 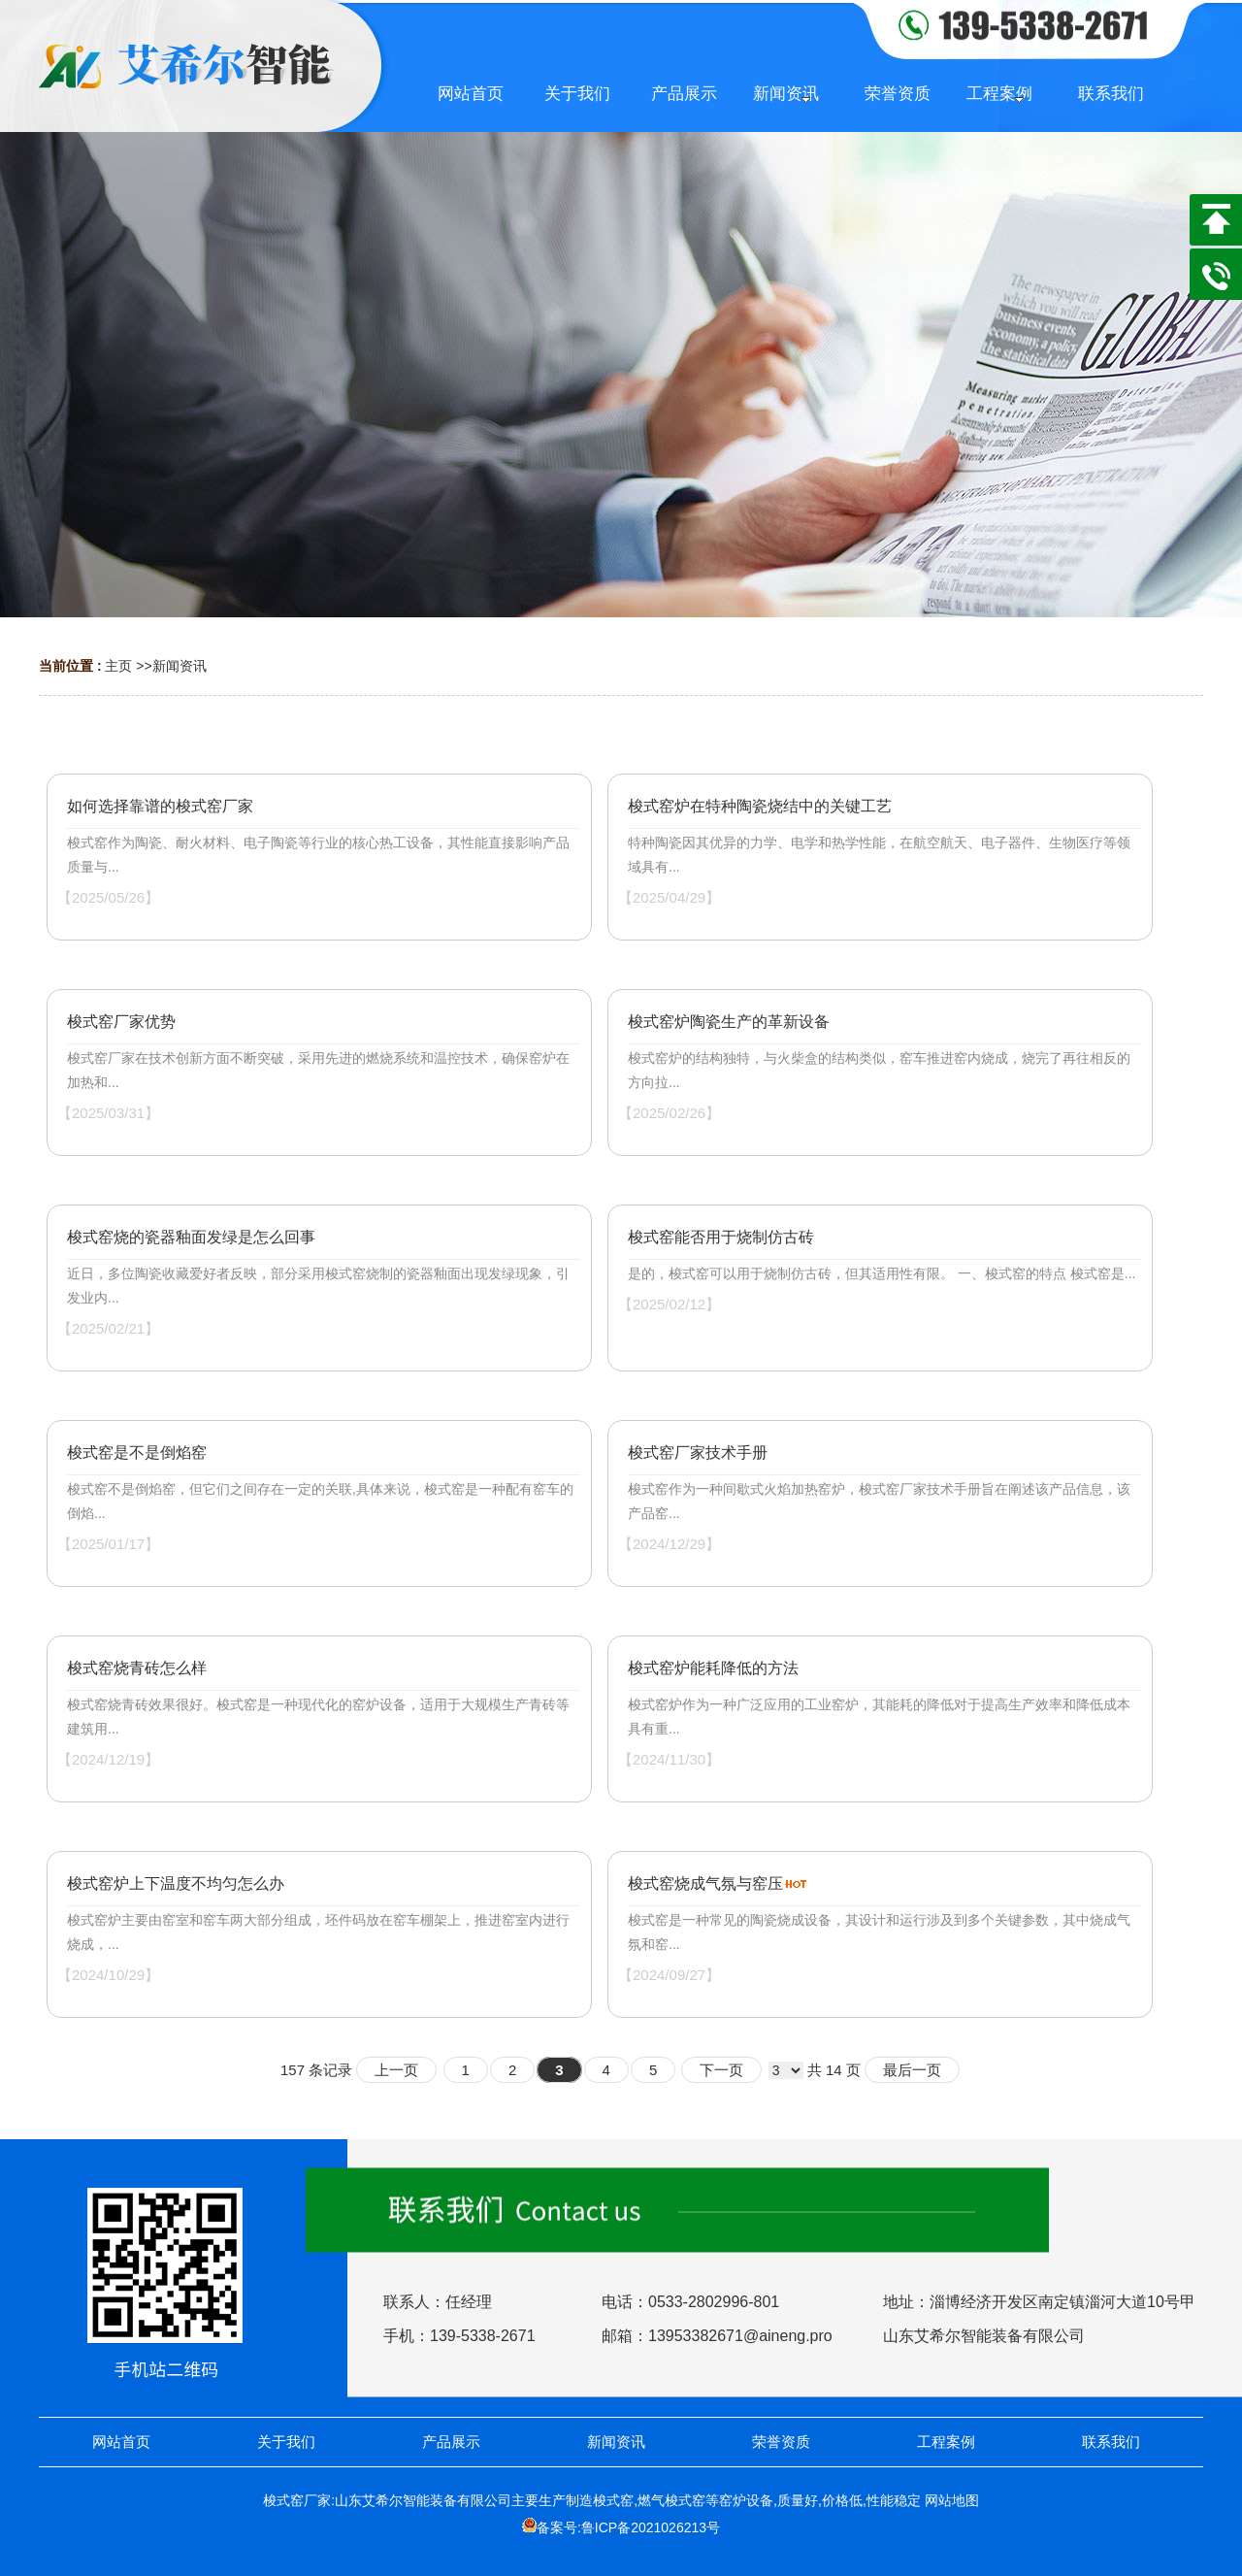 I want to click on 梭式窑炉上下温度不均匀怎么办, so click(x=175, y=1883).